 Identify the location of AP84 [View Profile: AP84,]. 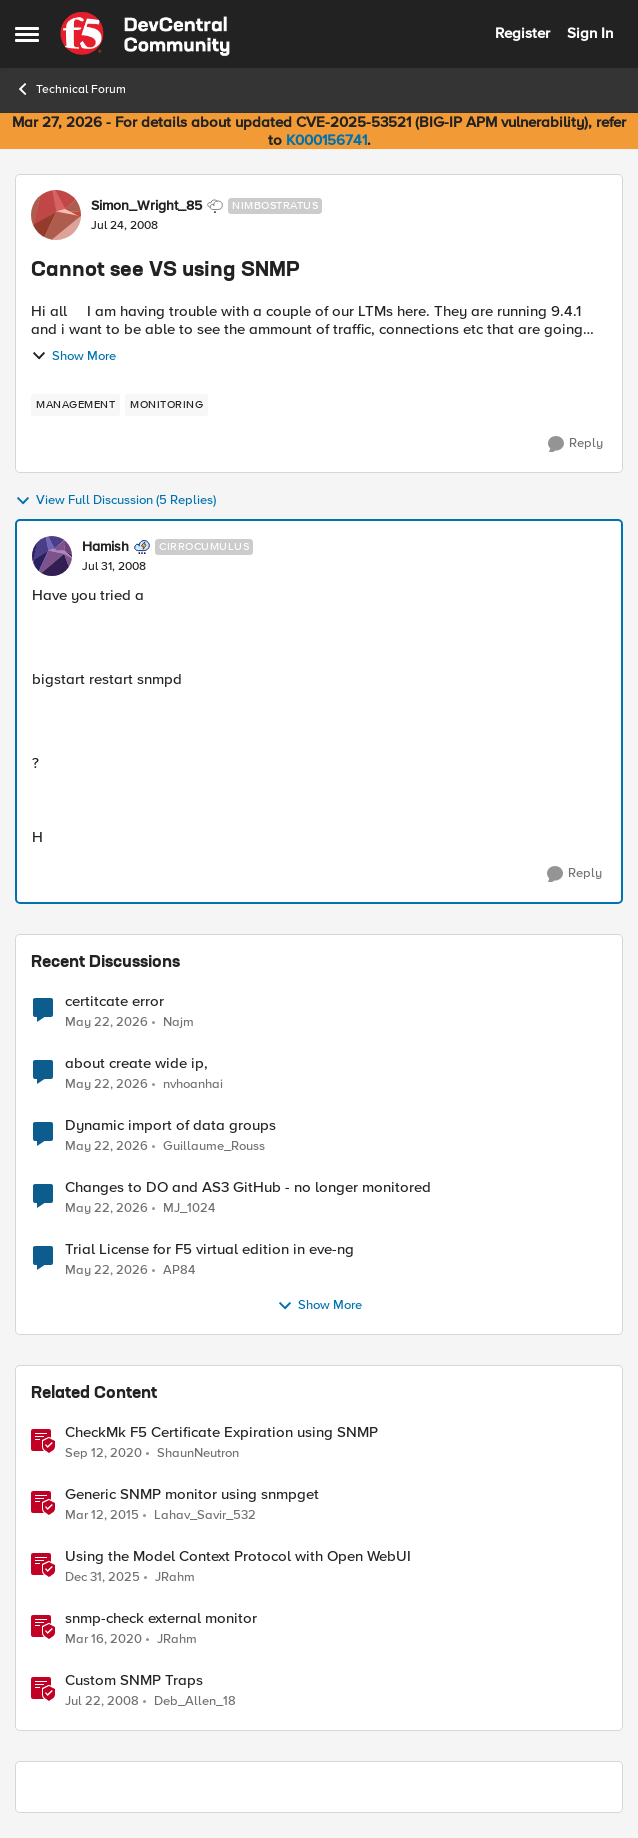
(179, 1270).